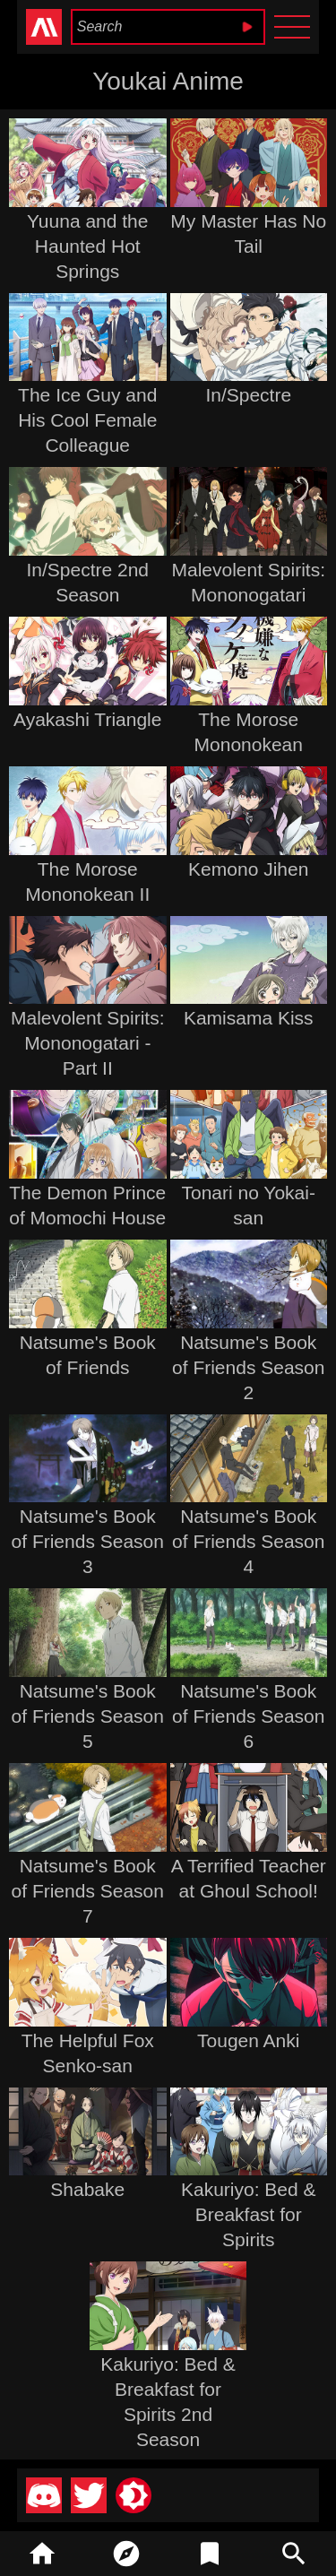  I want to click on Ayakashi Triangle, so click(87, 719).